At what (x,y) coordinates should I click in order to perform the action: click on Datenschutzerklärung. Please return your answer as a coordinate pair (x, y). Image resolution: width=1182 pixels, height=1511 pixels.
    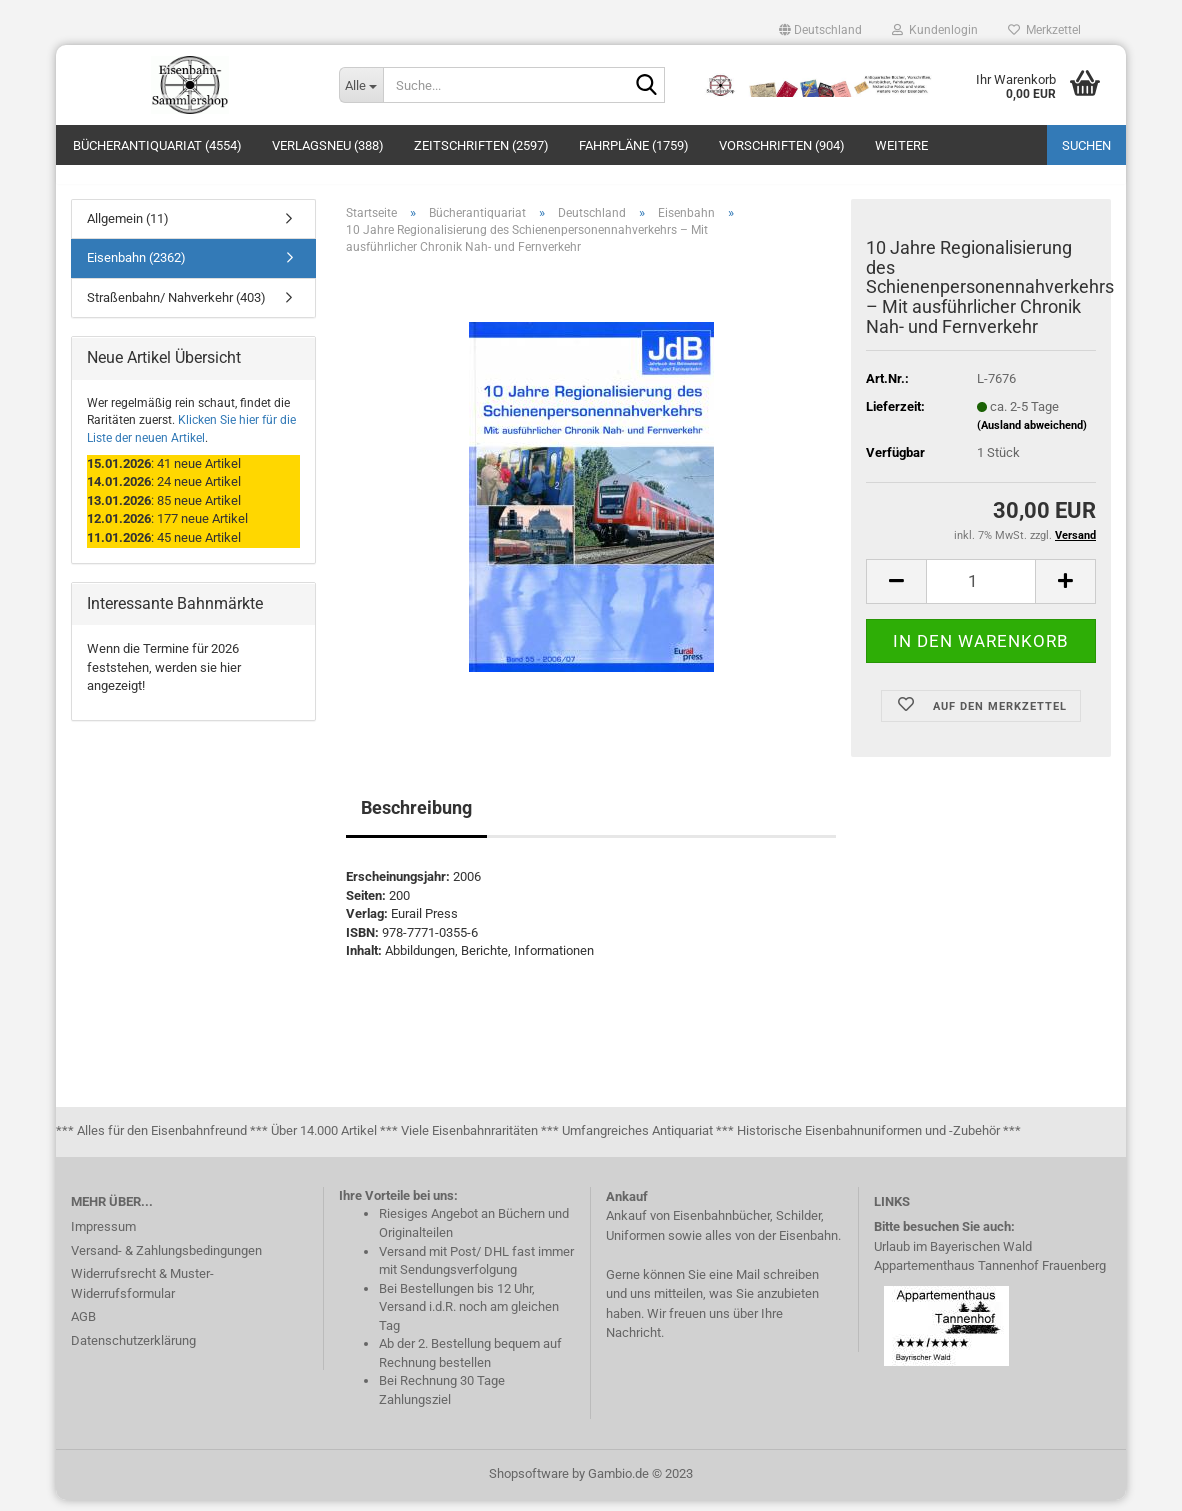
    Looking at the image, I should click on (133, 1351).